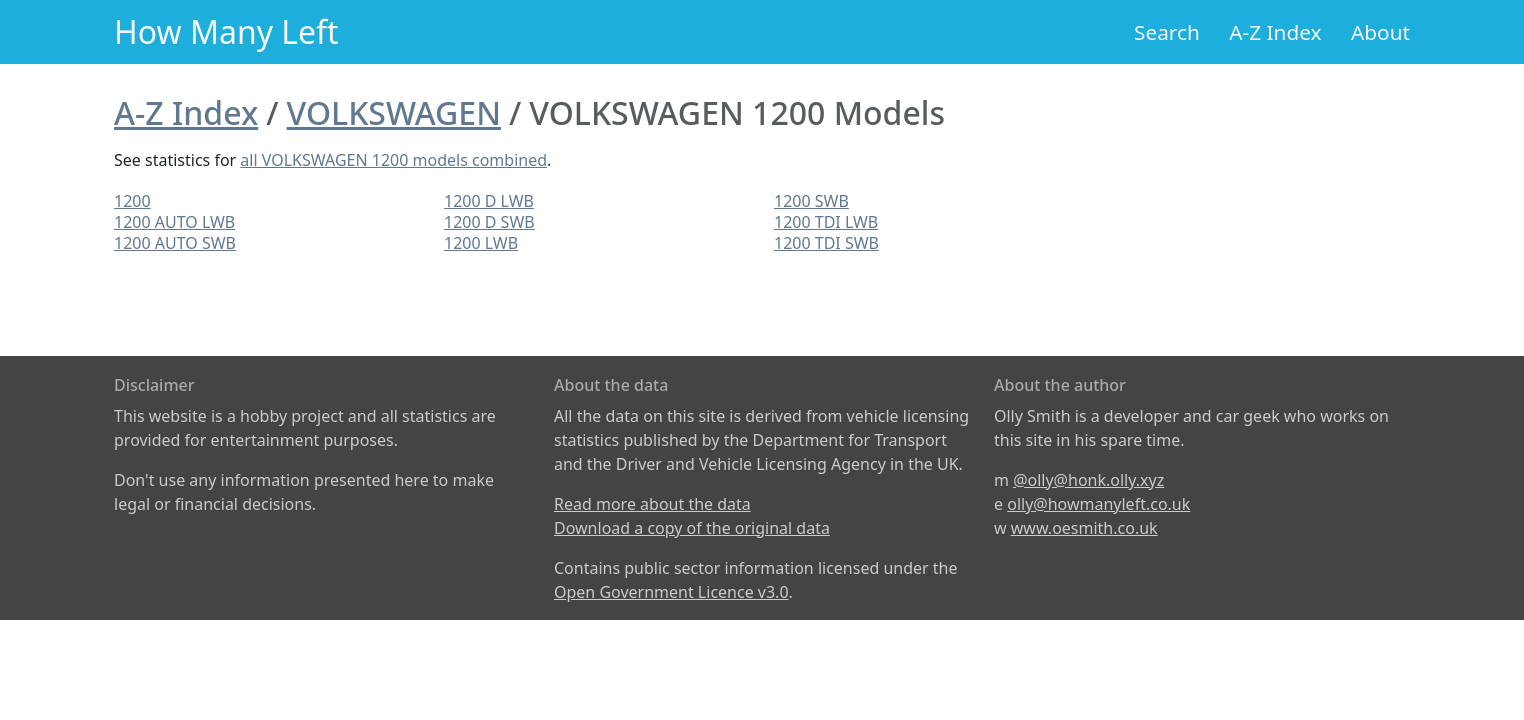  Describe the element at coordinates (811, 201) in the screenshot. I see `1200 SWB` at that location.